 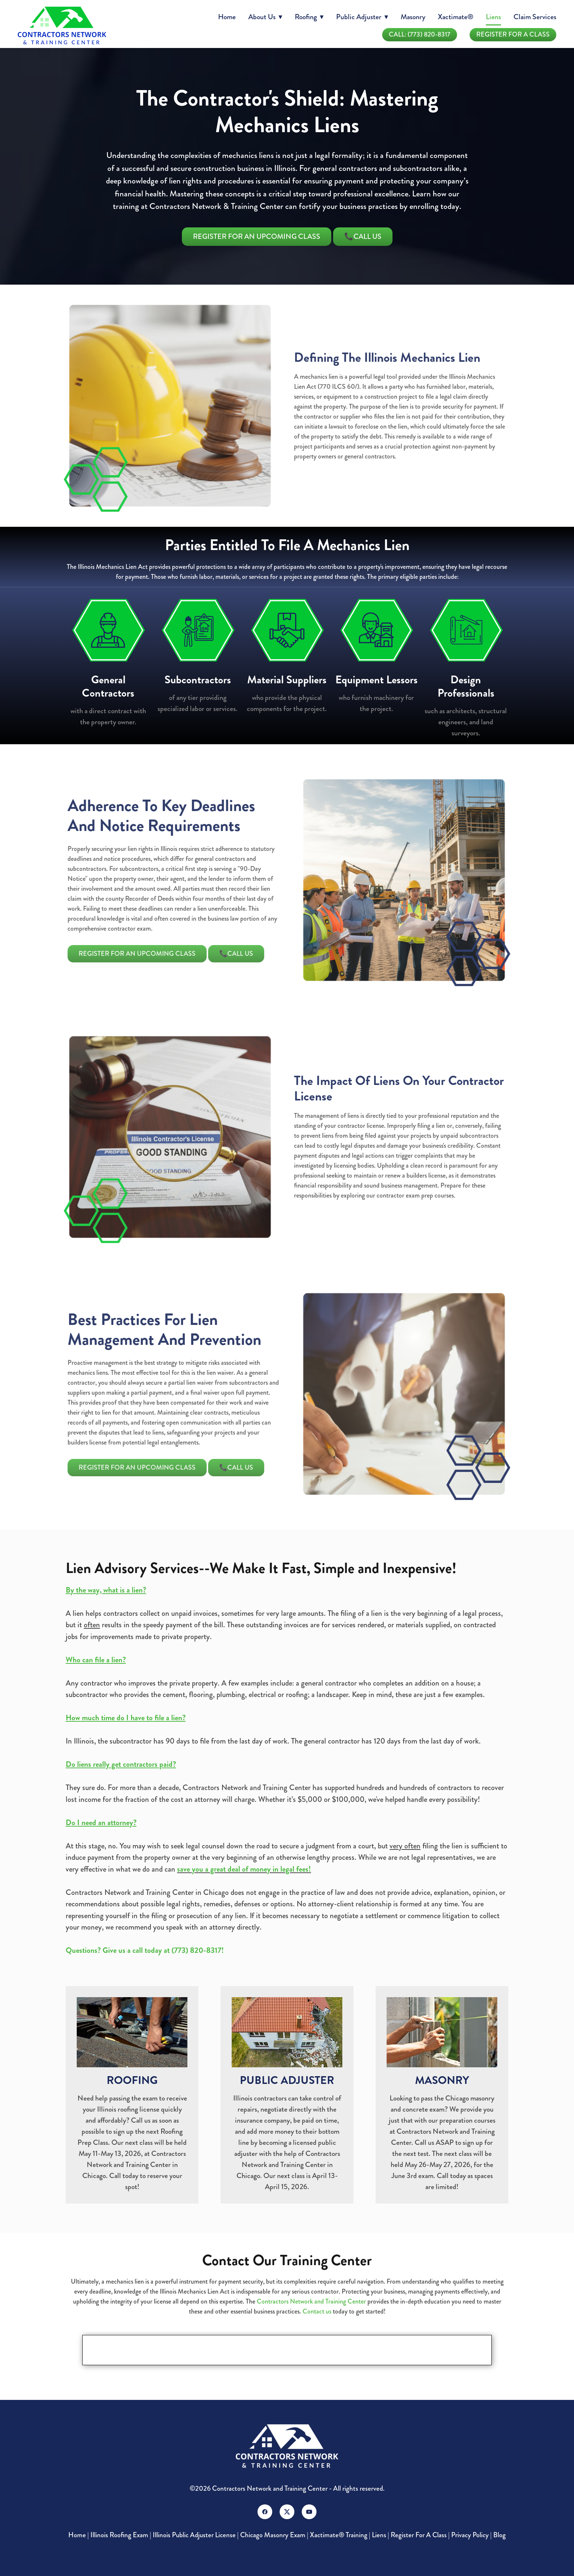 I want to click on Register For A Class, so click(x=513, y=34).